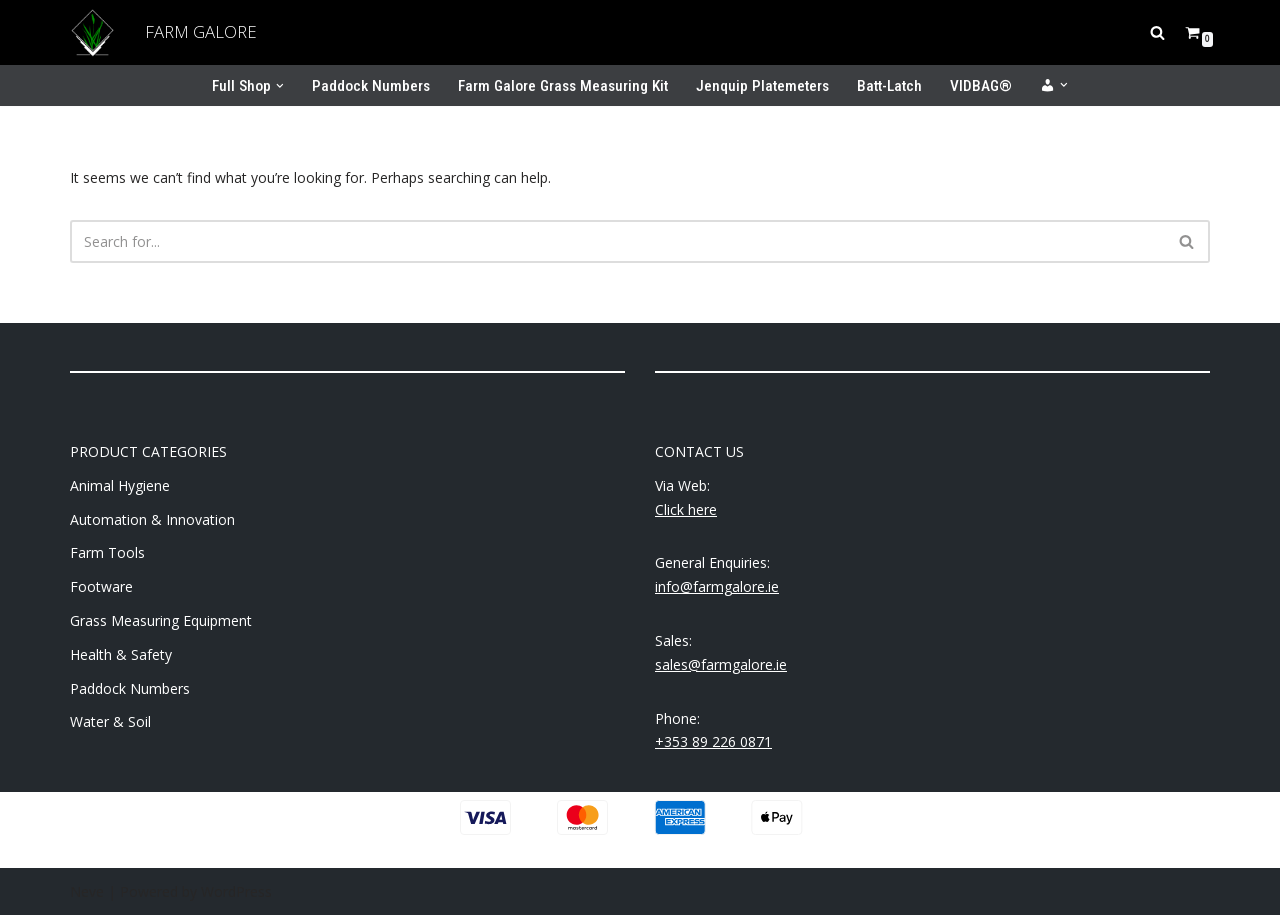  Describe the element at coordinates (87, 891) in the screenshot. I see `Neve` at that location.